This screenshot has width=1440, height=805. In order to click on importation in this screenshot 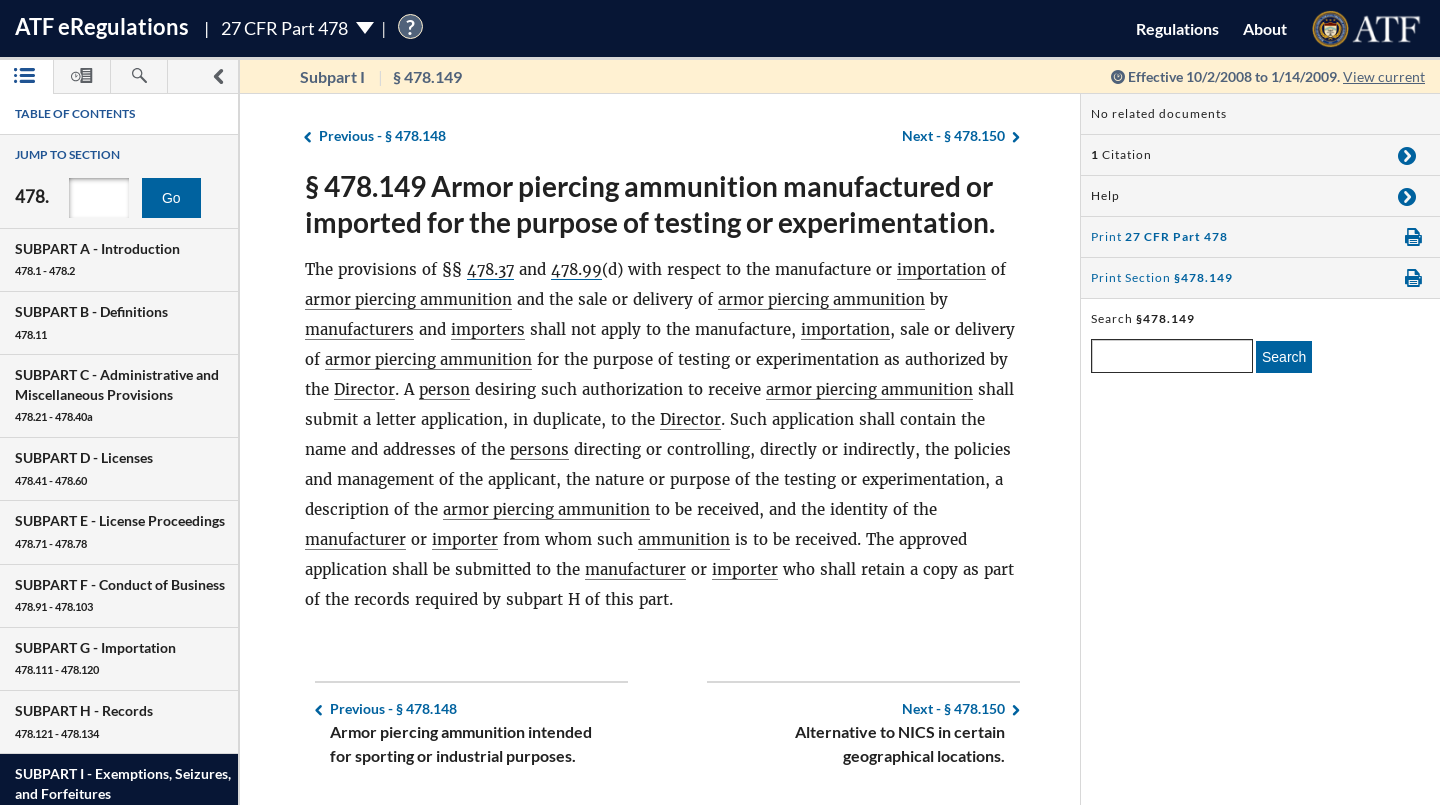, I will do `click(946, 269)`.